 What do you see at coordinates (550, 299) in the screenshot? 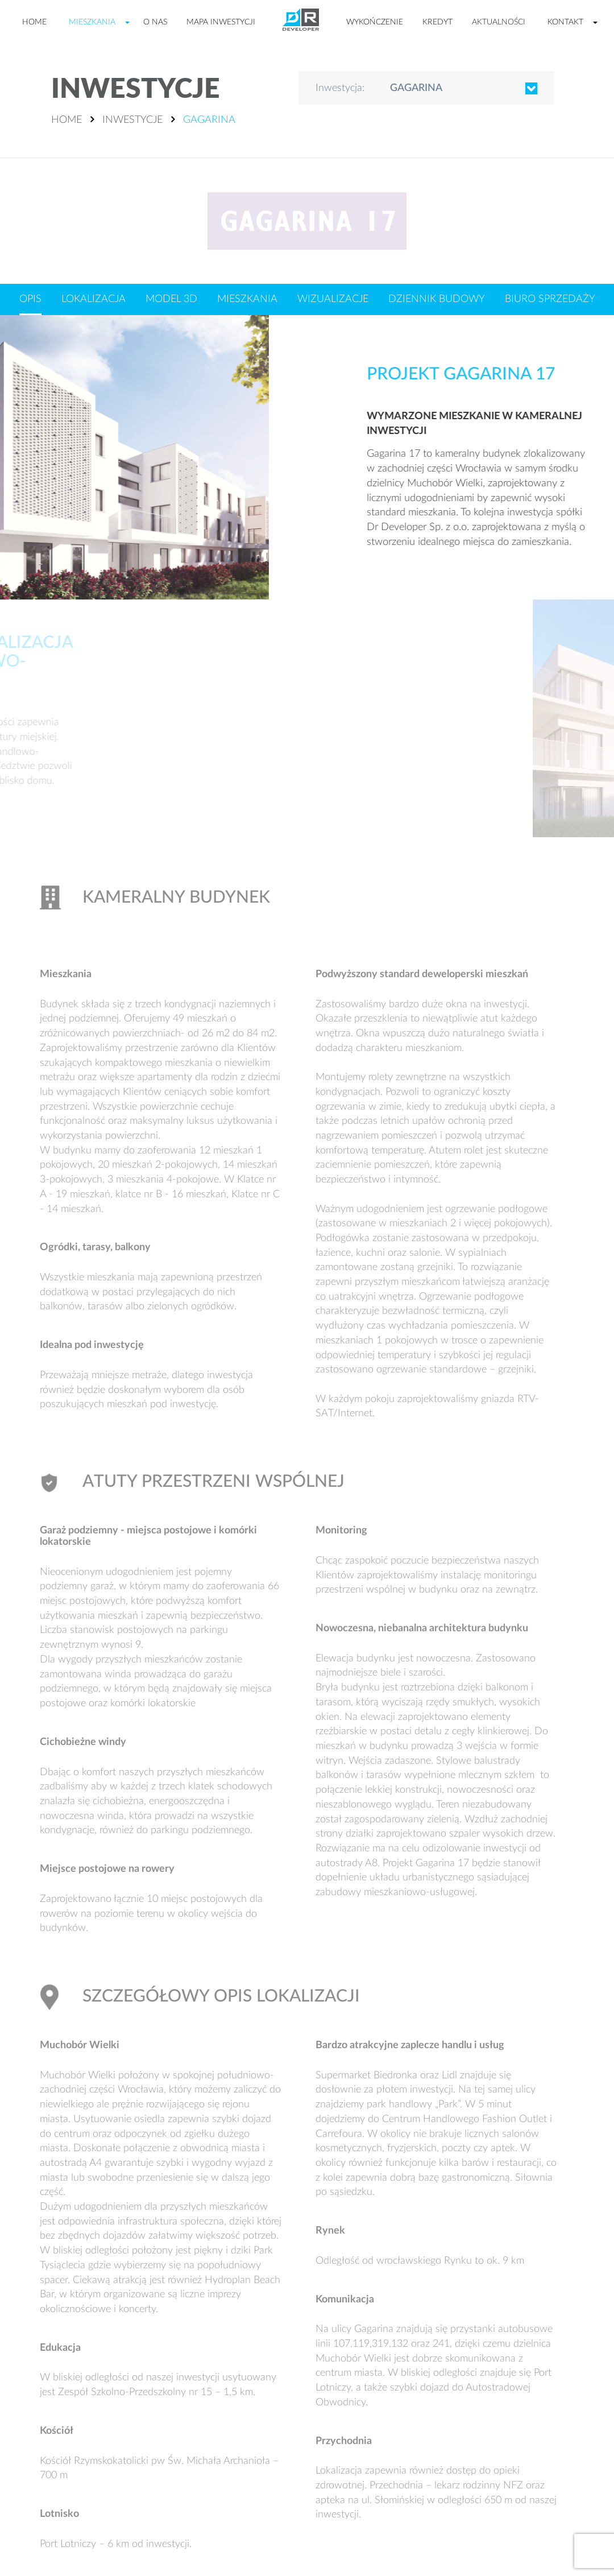
I see `Biuro sprzedaży` at bounding box center [550, 299].